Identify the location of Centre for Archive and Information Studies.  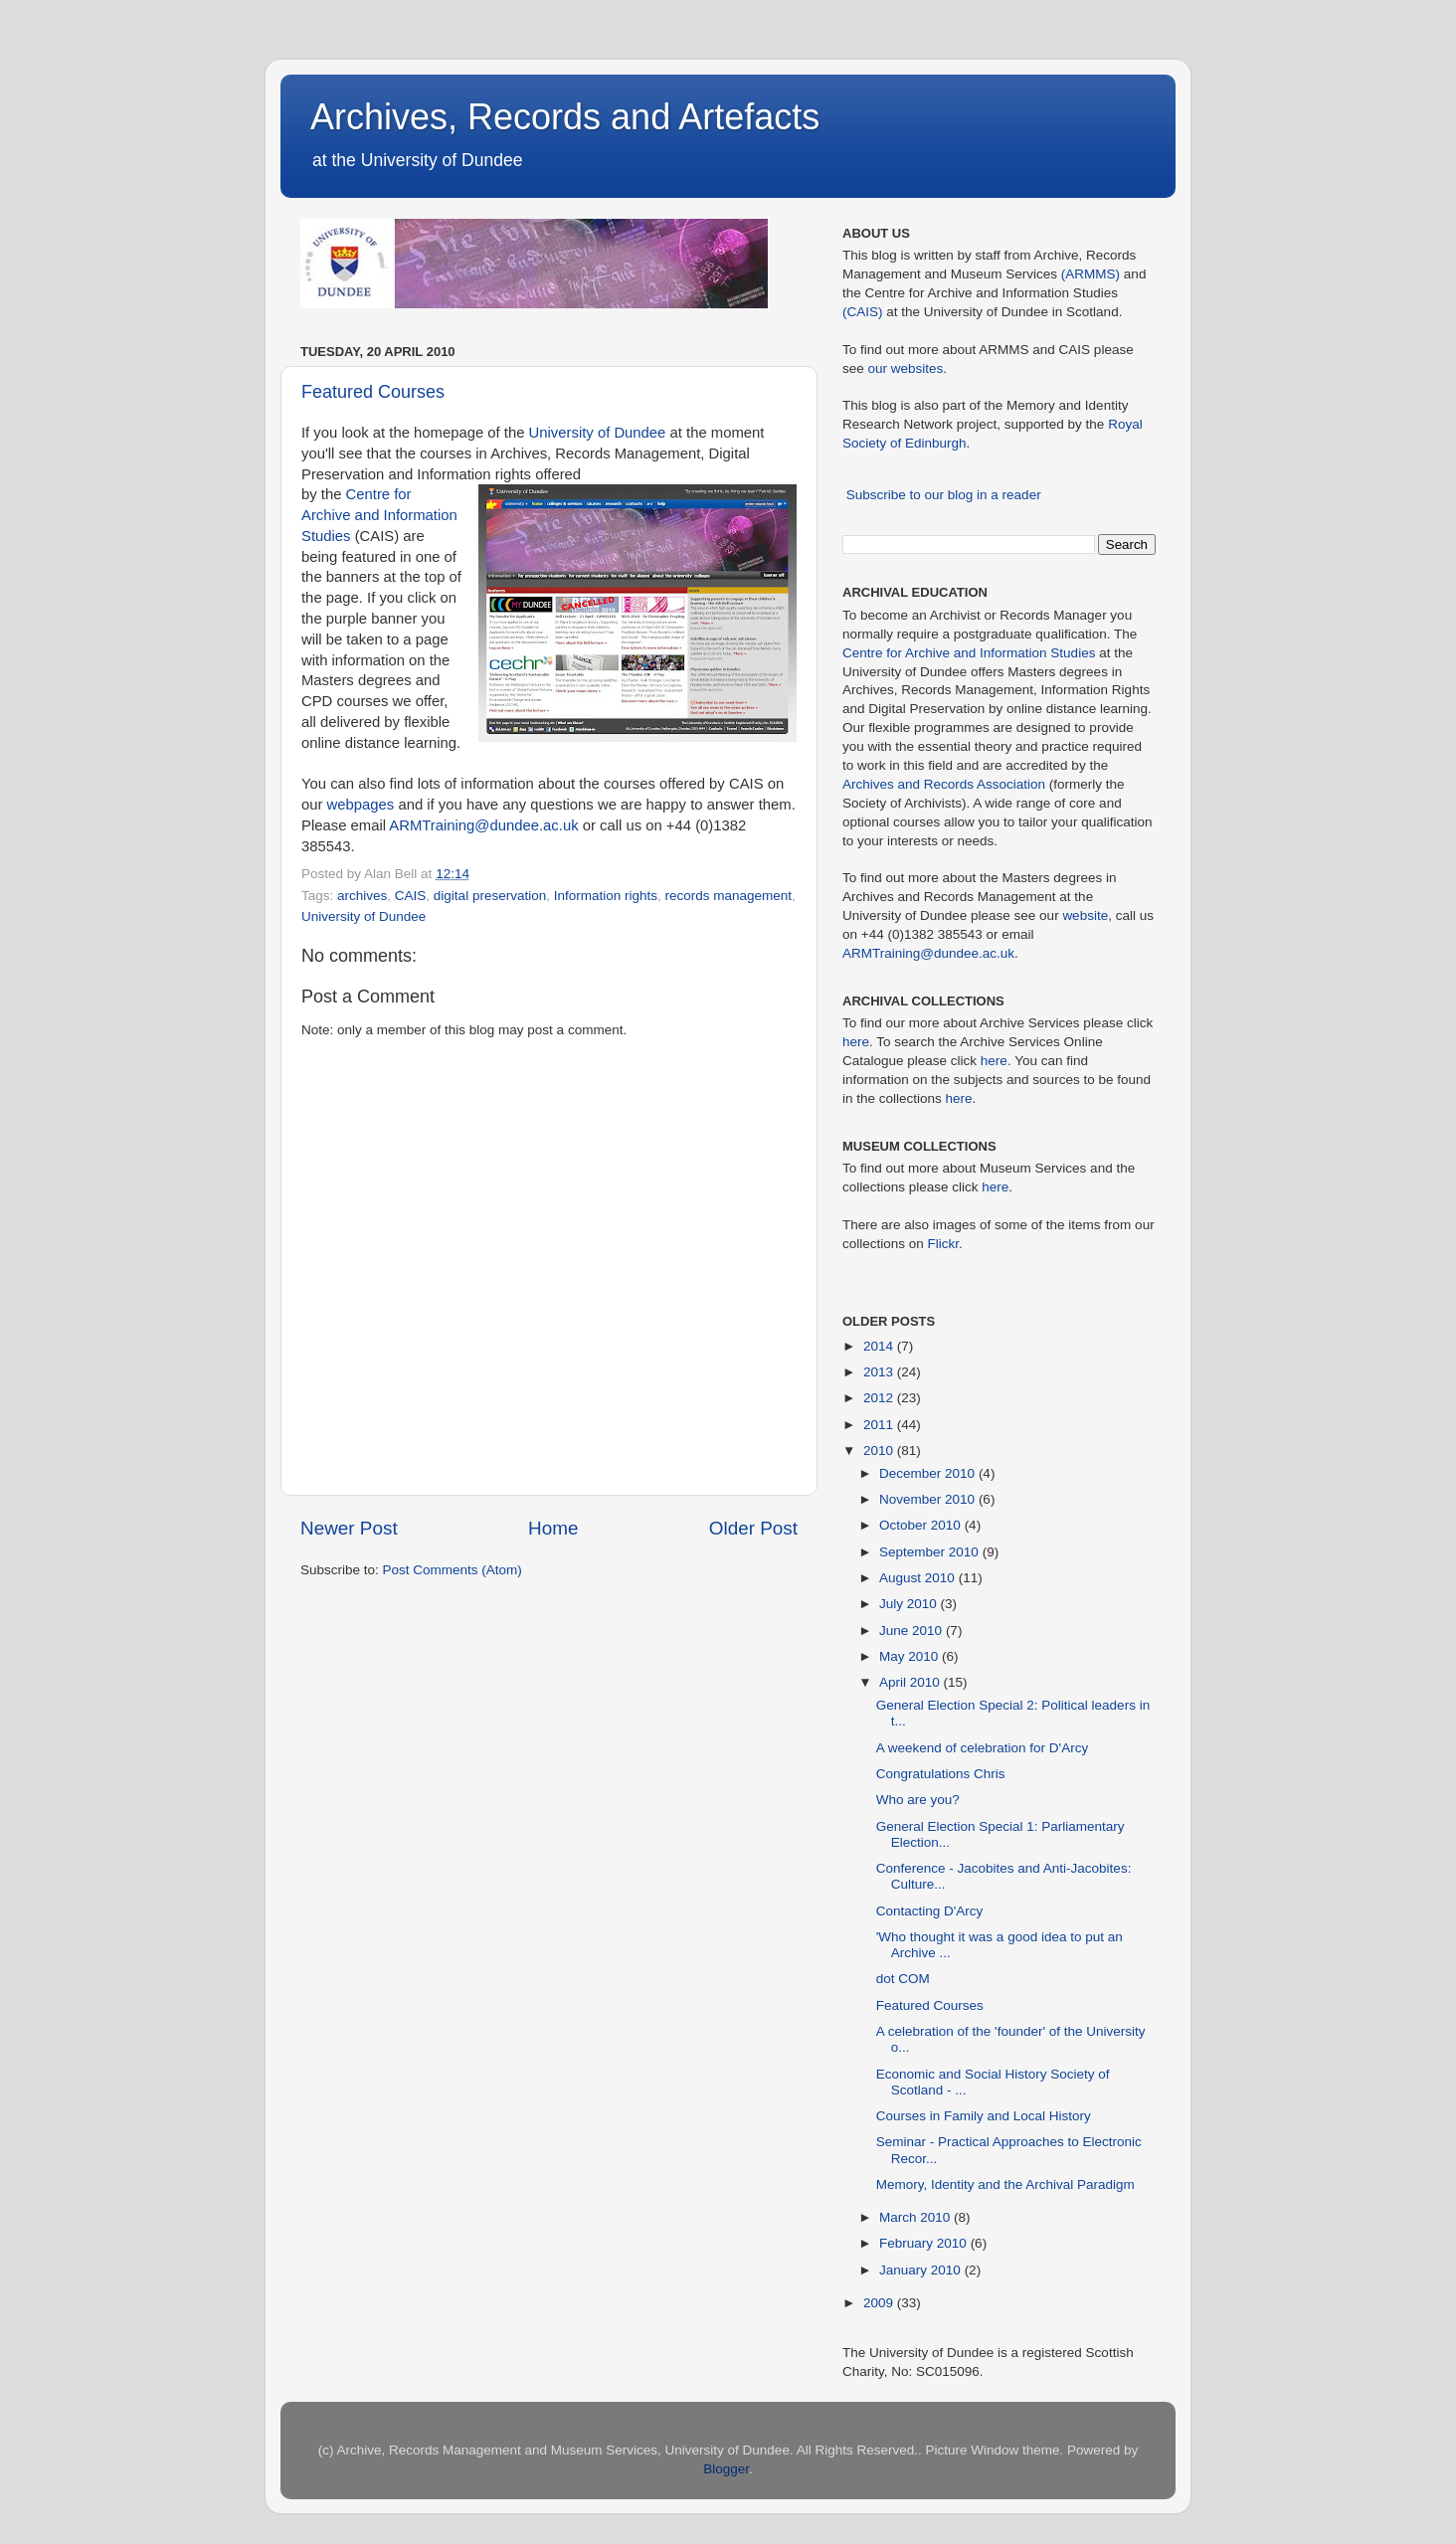
(379, 515).